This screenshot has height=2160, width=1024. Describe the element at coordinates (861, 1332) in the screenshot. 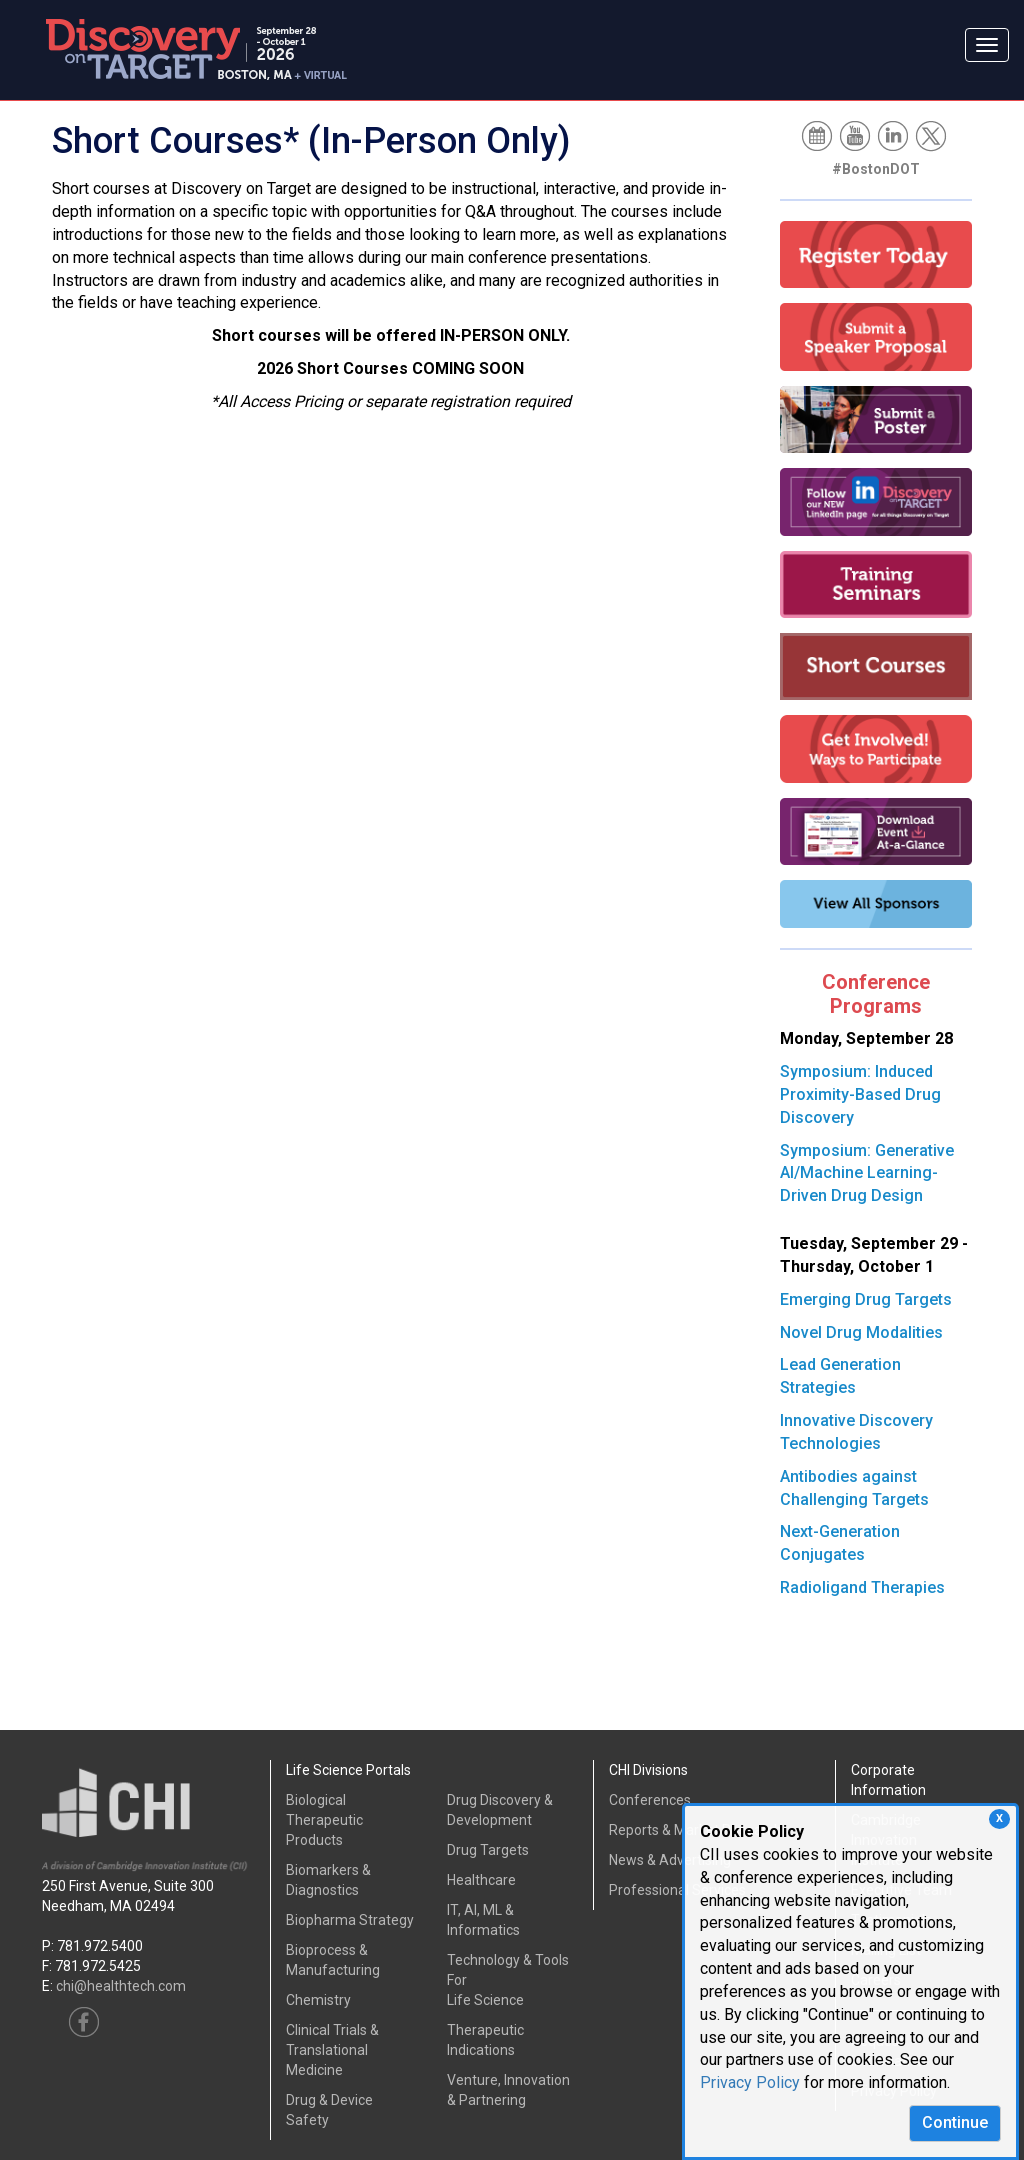

I see `Novel Drug Modalities` at that location.